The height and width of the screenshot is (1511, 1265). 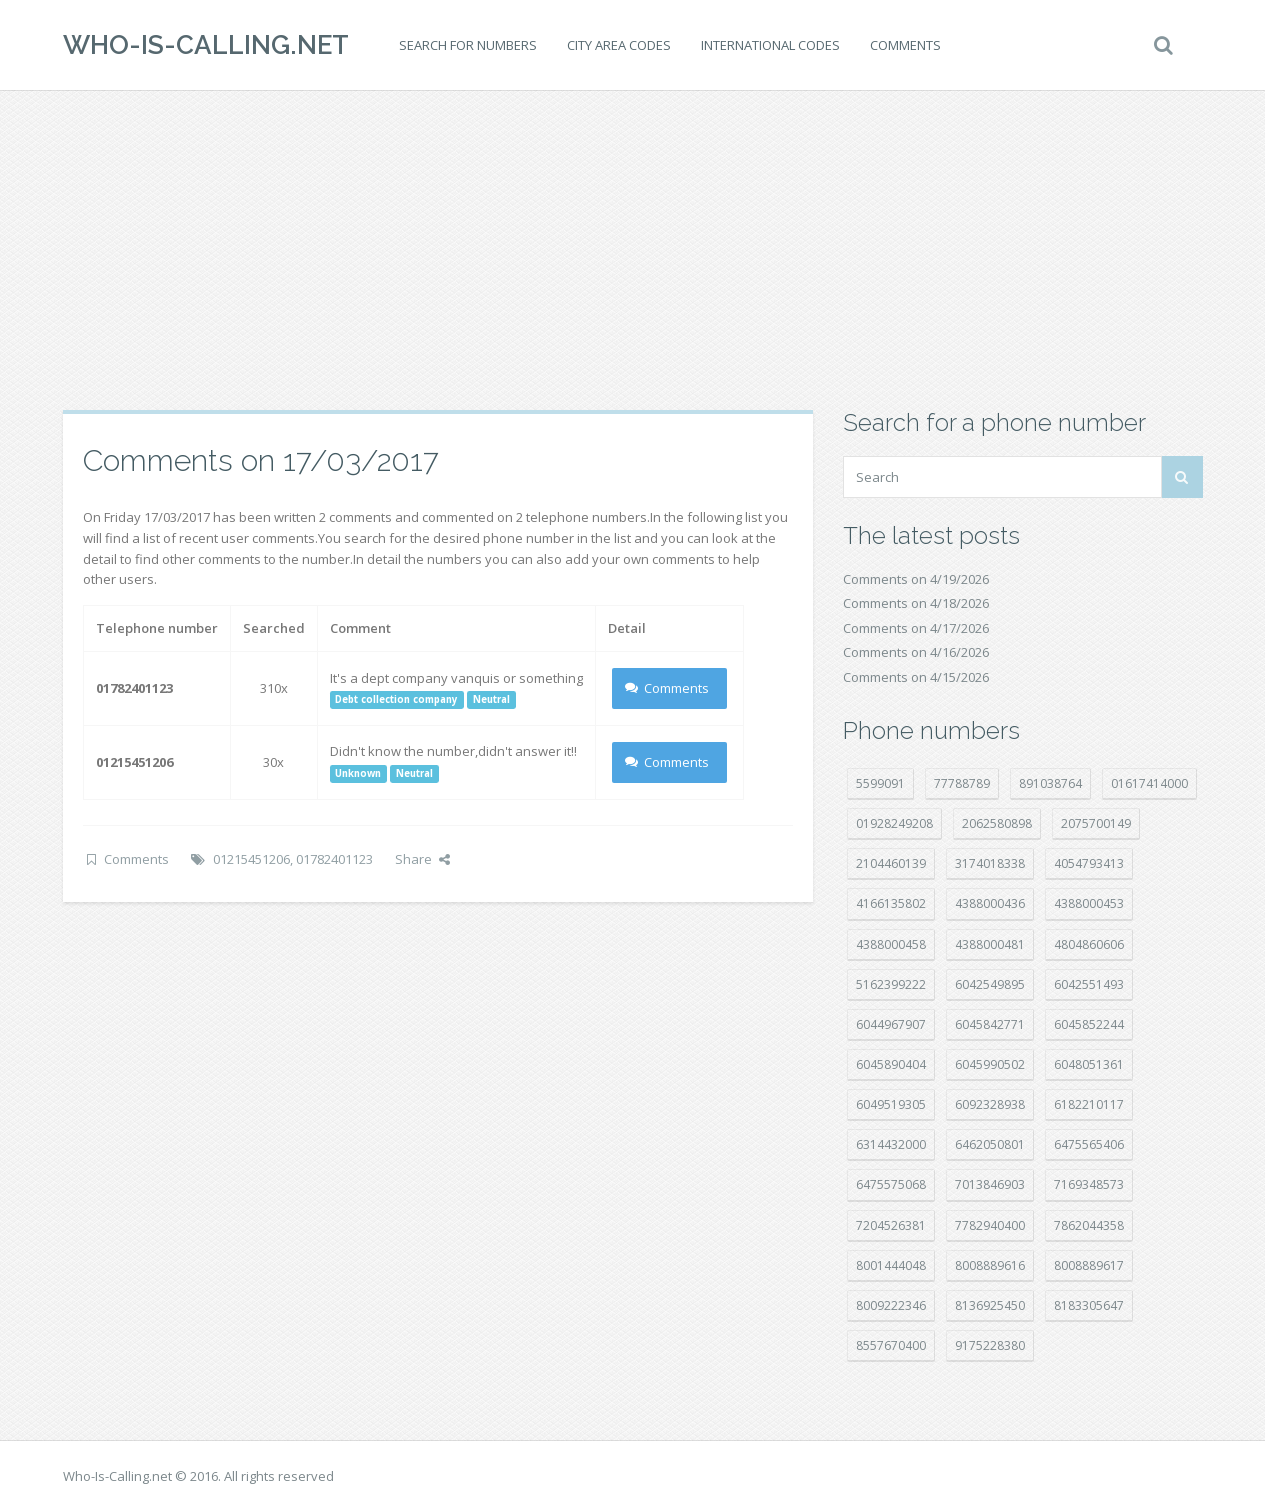 I want to click on 891038764 [891038764 (14 položek)], so click(x=1050, y=783).